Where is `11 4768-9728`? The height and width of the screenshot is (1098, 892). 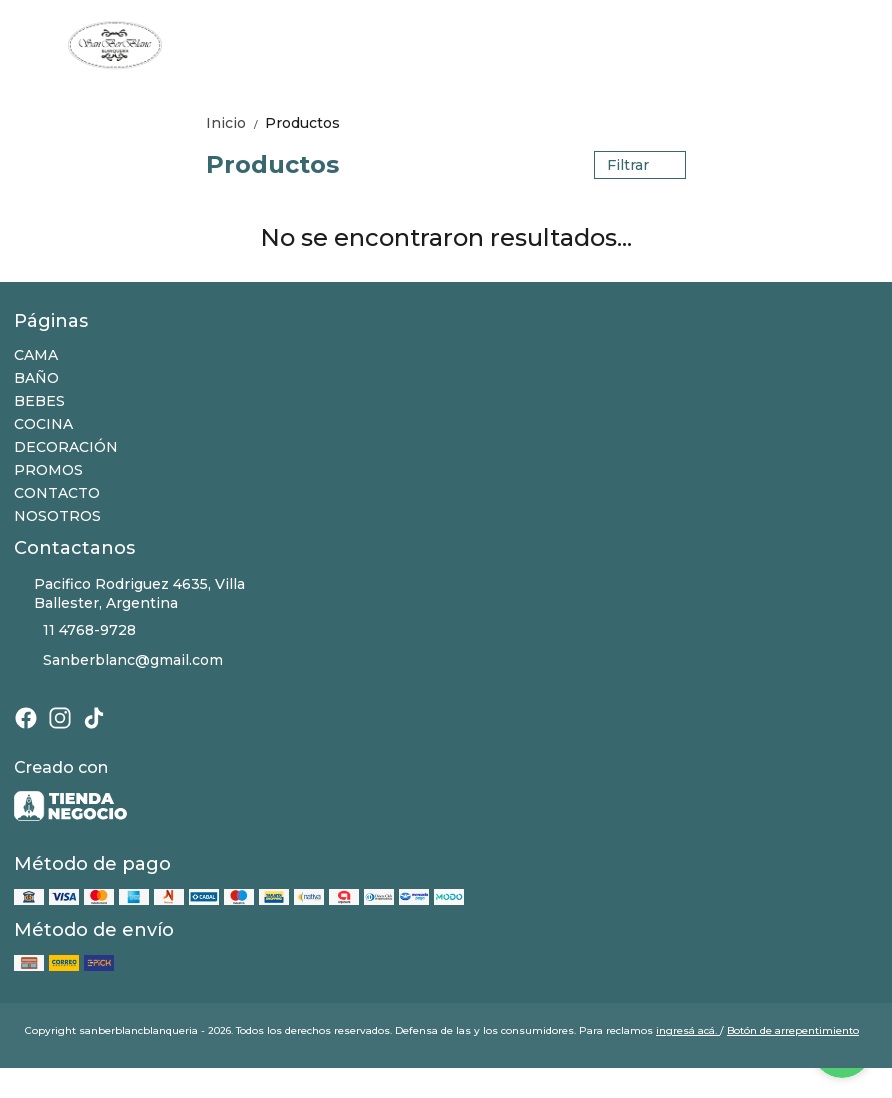 11 4768-9728 is located at coordinates (75, 631).